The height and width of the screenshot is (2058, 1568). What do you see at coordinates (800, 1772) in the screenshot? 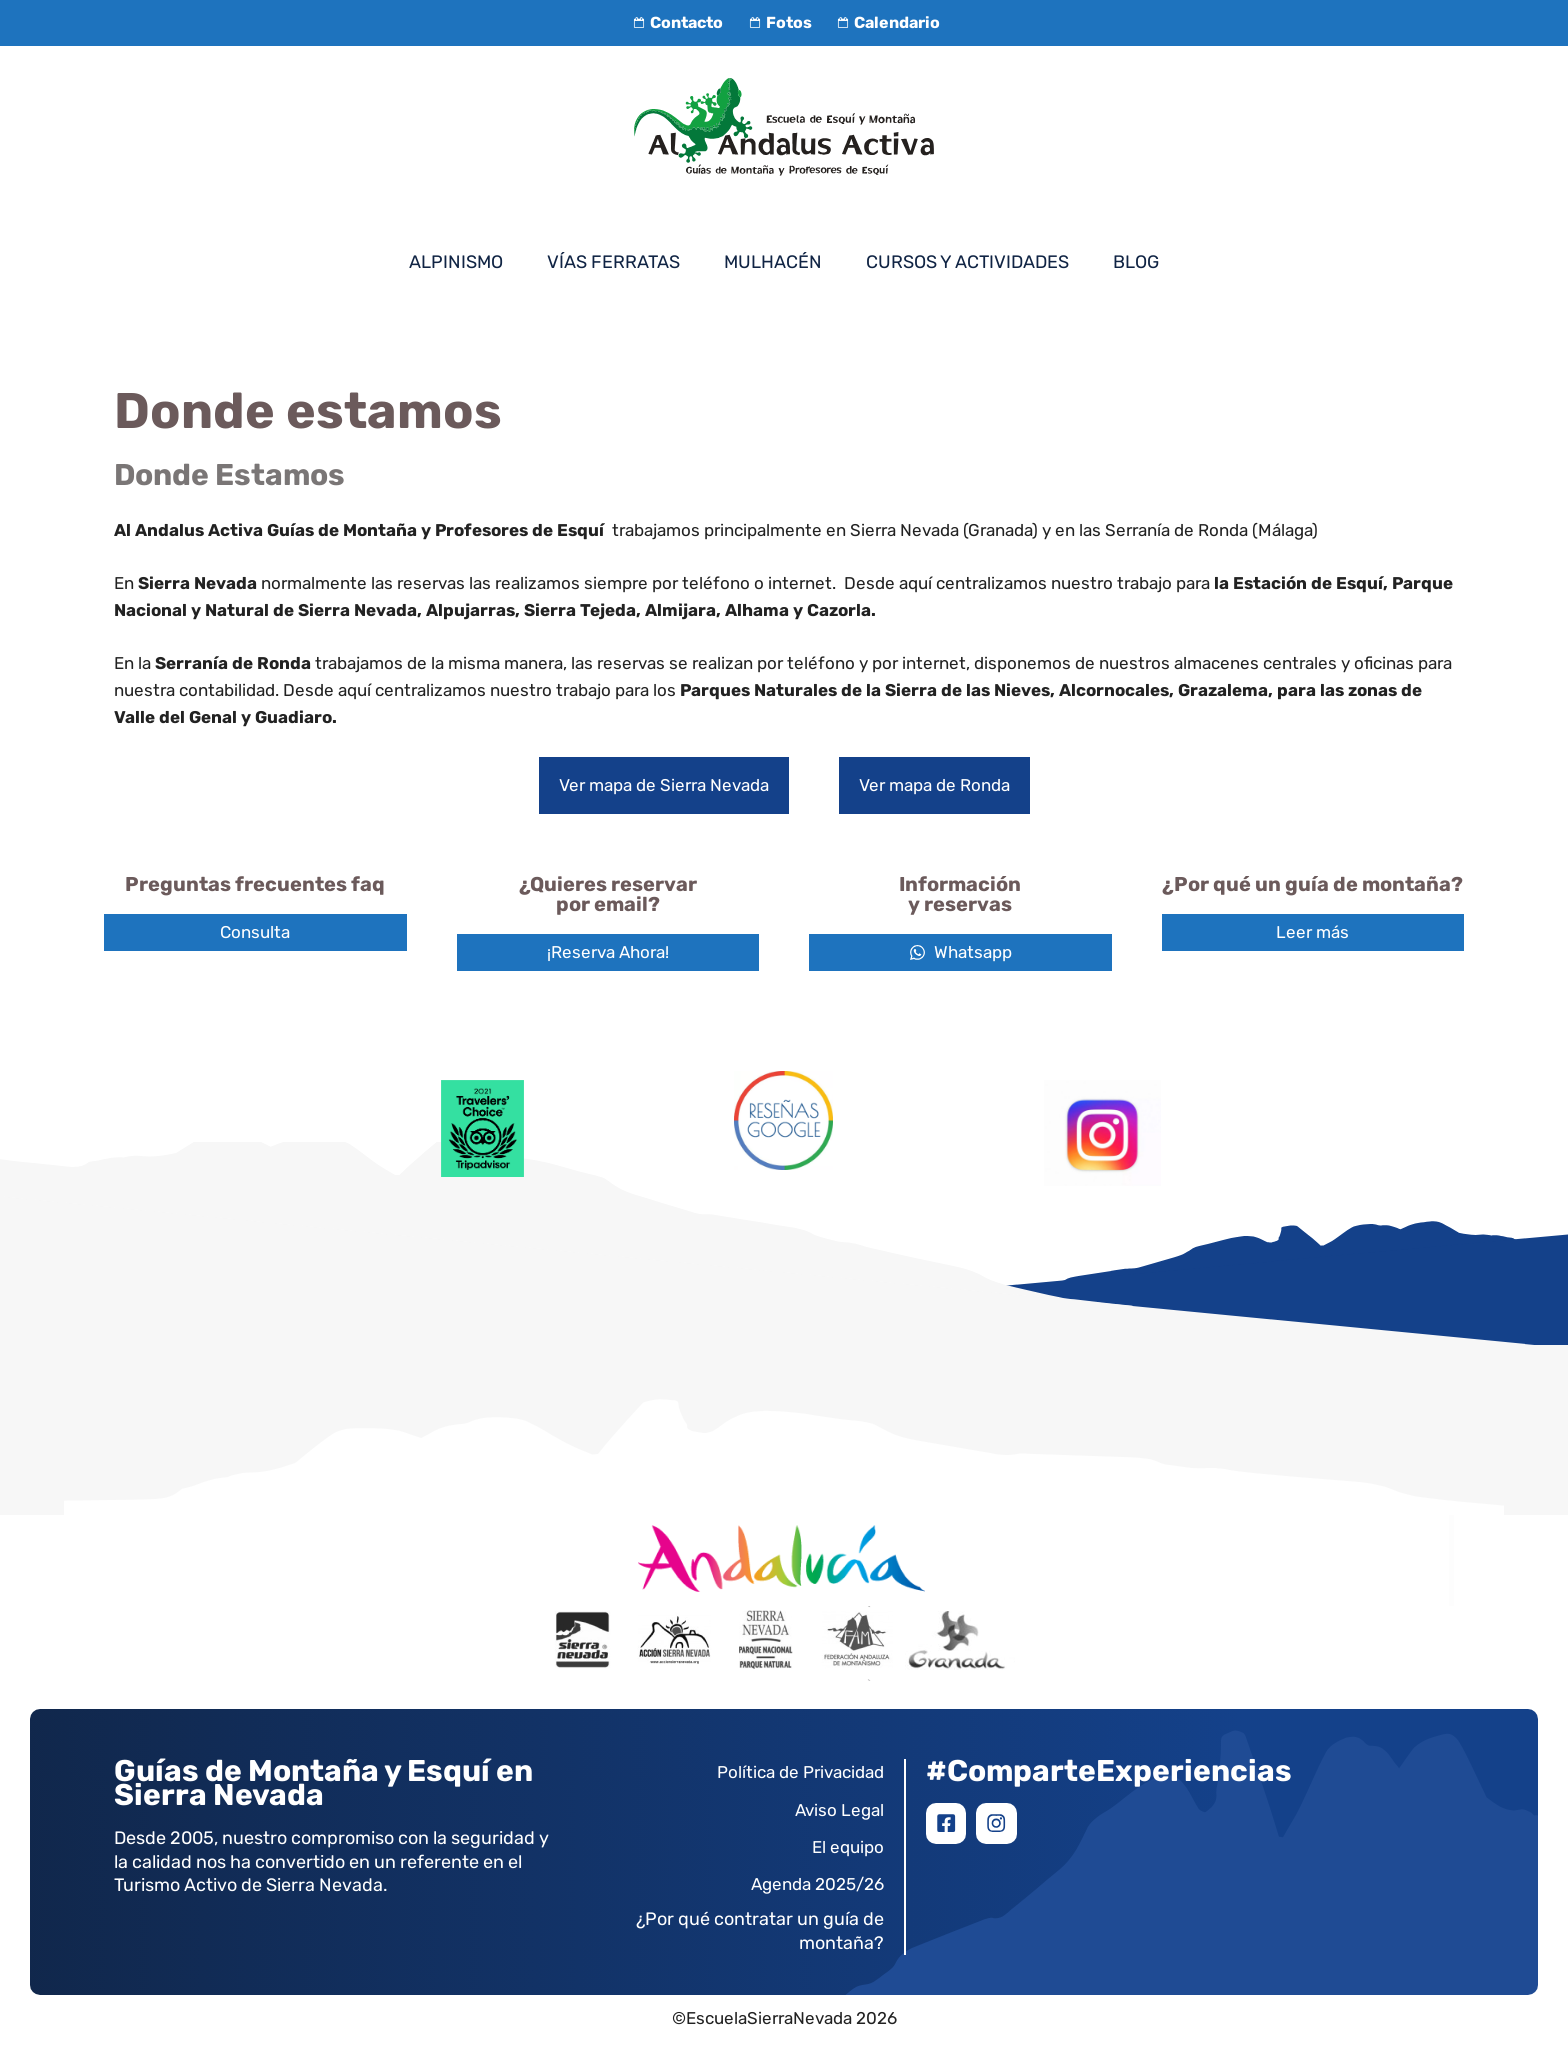
I see `Política de Privacidad` at bounding box center [800, 1772].